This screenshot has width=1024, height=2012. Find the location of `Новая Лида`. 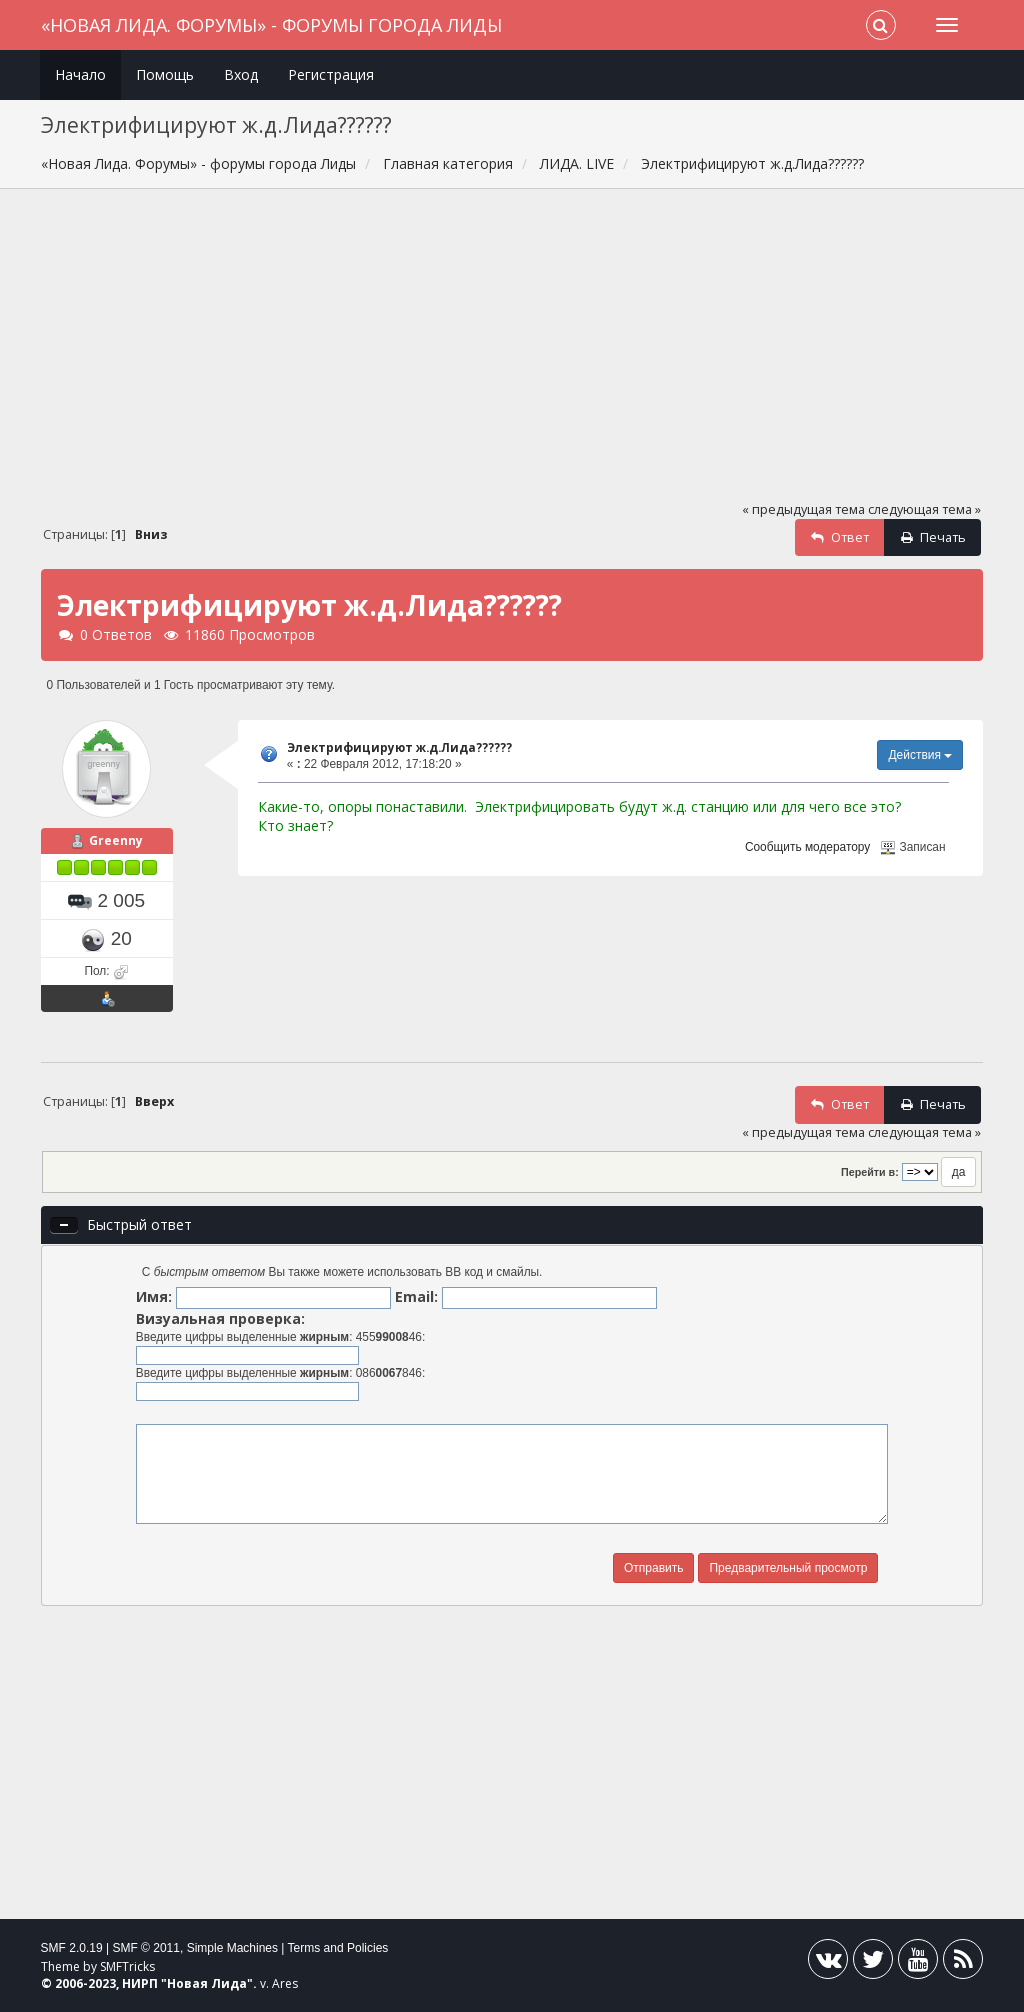

Новая Лида is located at coordinates (207, 1983).